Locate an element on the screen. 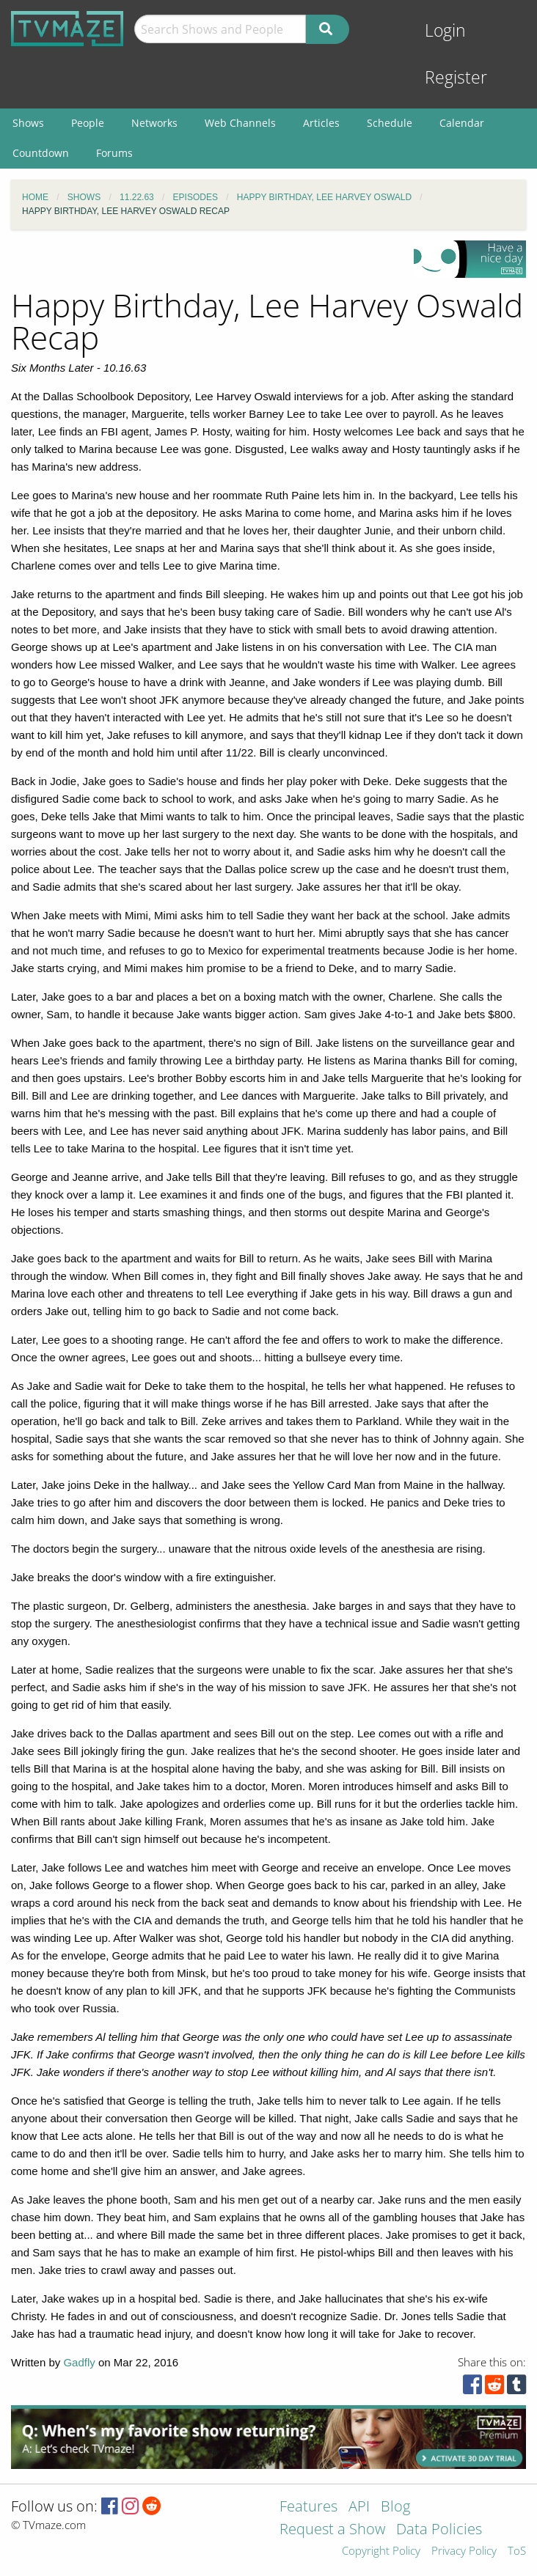 The height and width of the screenshot is (2576, 537). Blog is located at coordinates (395, 2507).